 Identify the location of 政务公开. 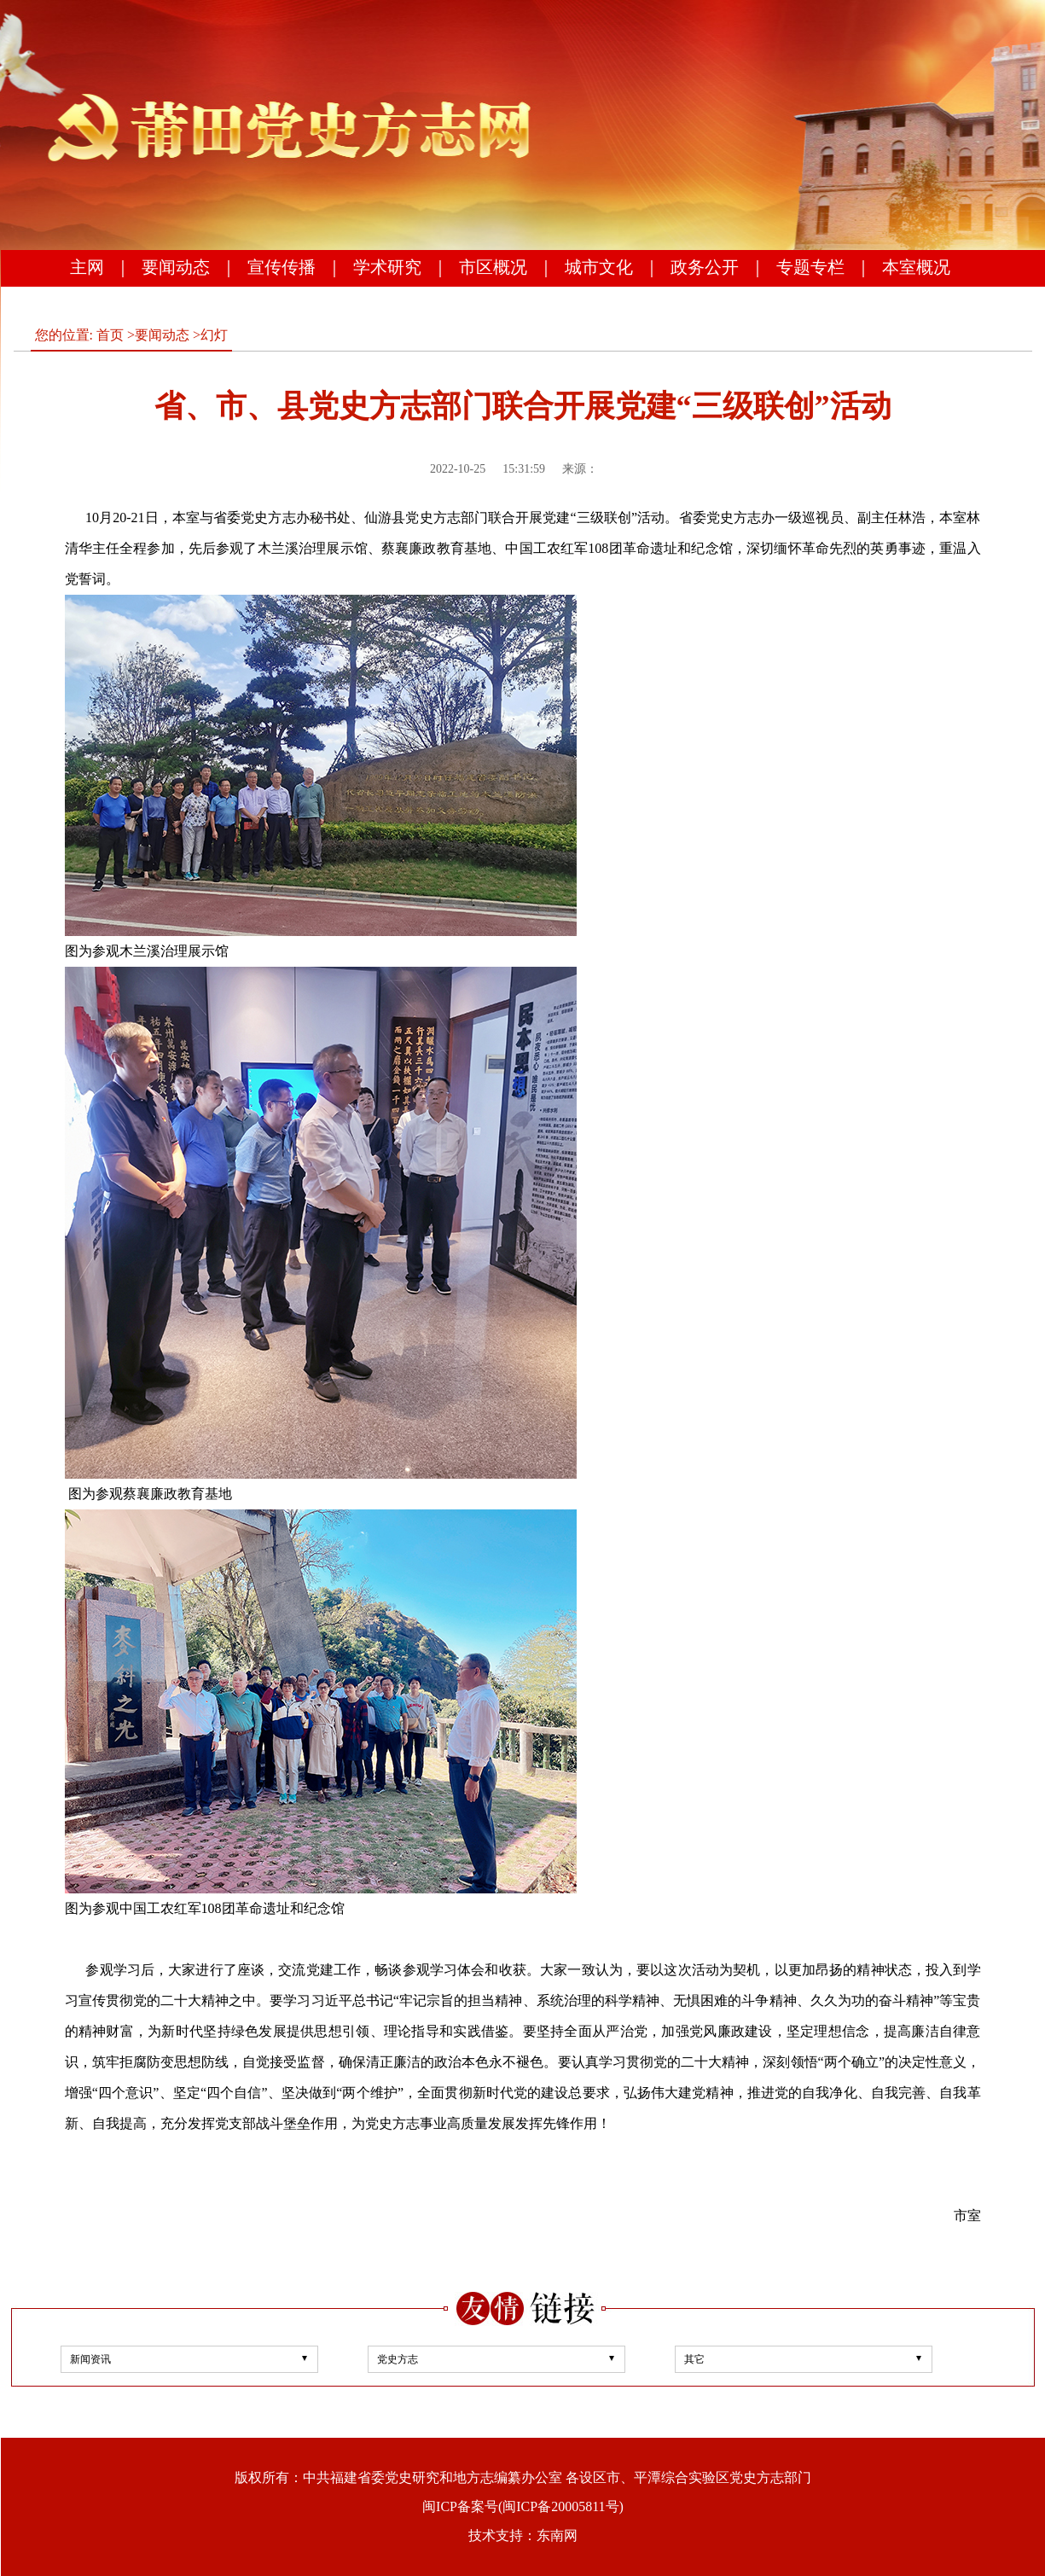
(705, 267).